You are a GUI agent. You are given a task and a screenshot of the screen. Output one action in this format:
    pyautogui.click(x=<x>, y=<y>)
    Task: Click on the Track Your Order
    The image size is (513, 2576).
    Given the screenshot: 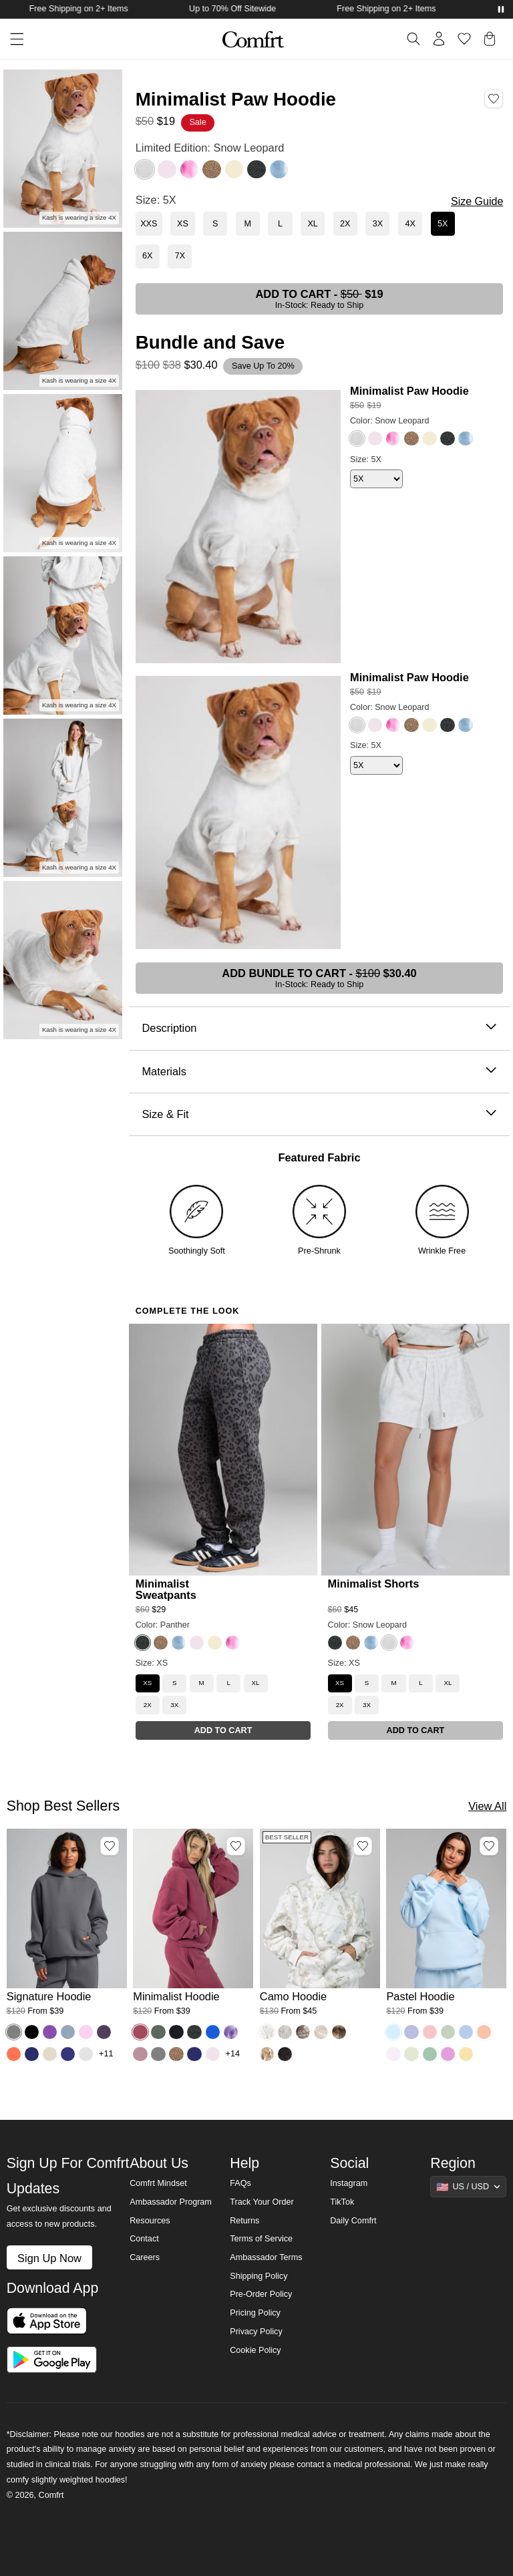 What is the action you would take?
    pyautogui.click(x=262, y=2202)
    